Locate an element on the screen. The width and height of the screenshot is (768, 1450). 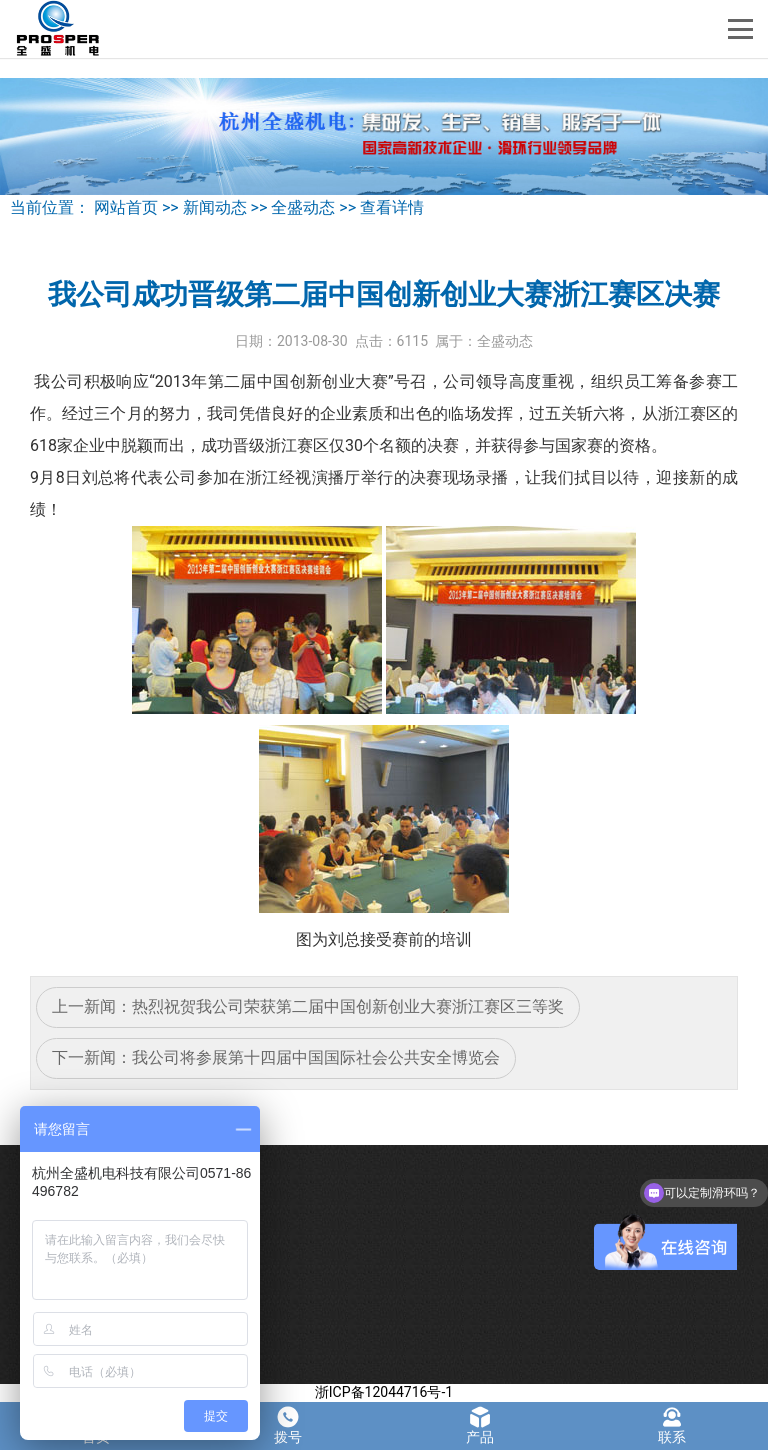
查看详情 is located at coordinates (392, 207).